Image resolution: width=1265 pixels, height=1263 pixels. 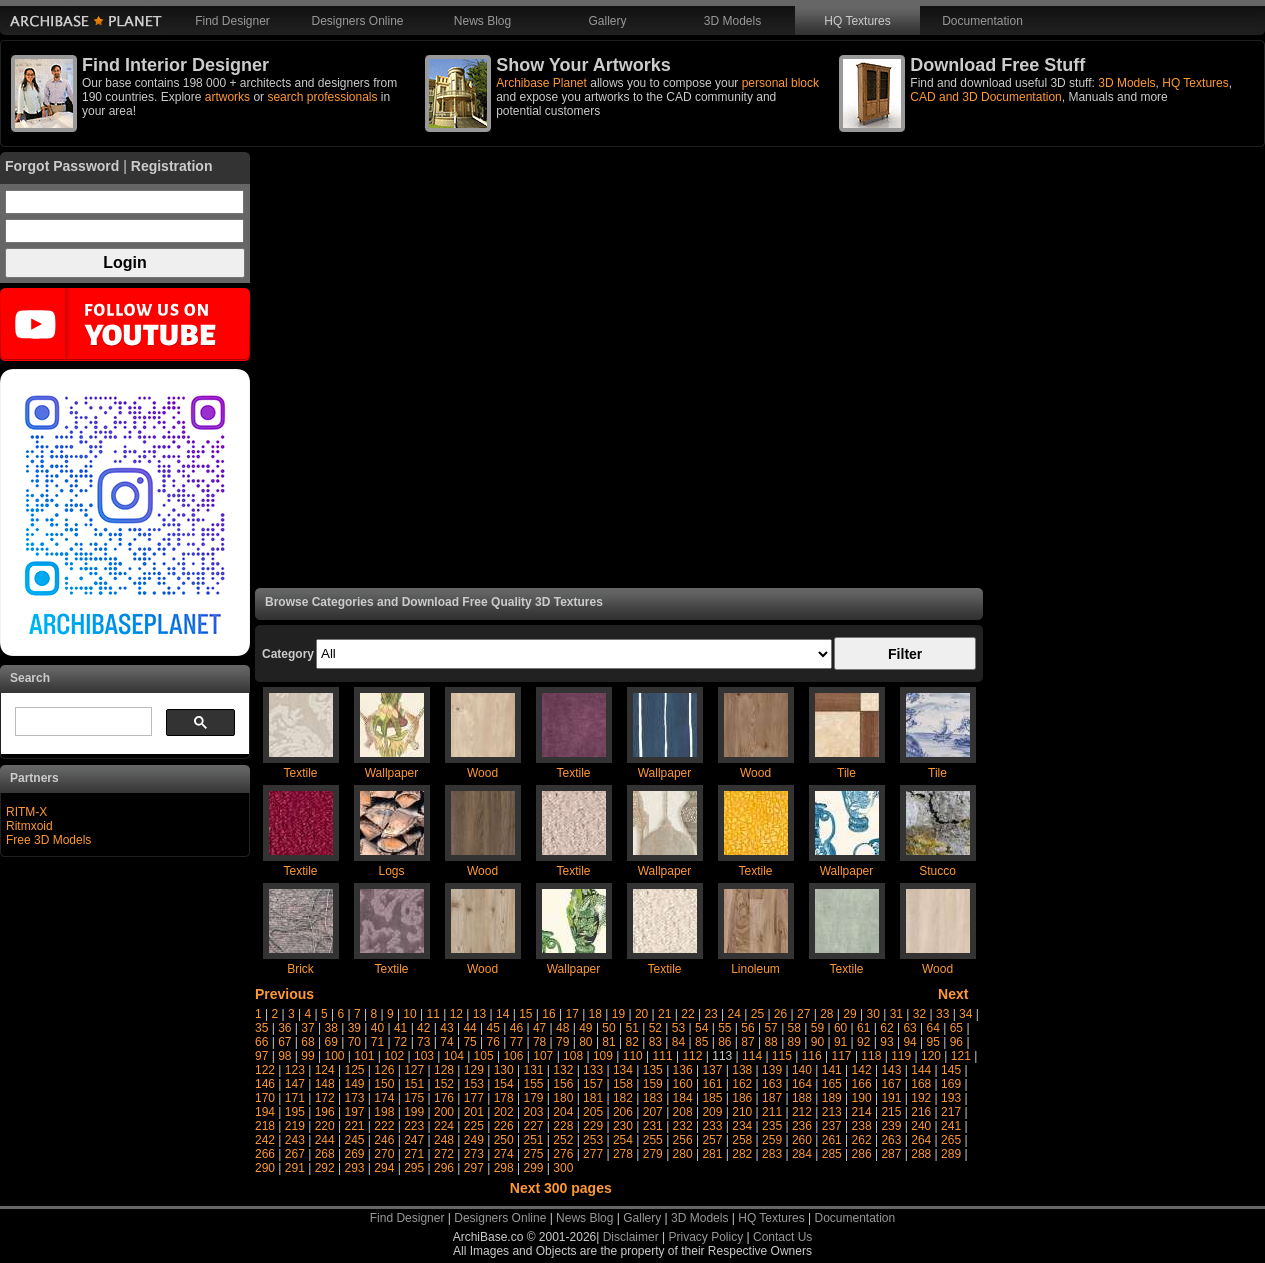 What do you see at coordinates (516, 1042) in the screenshot?
I see `77` at bounding box center [516, 1042].